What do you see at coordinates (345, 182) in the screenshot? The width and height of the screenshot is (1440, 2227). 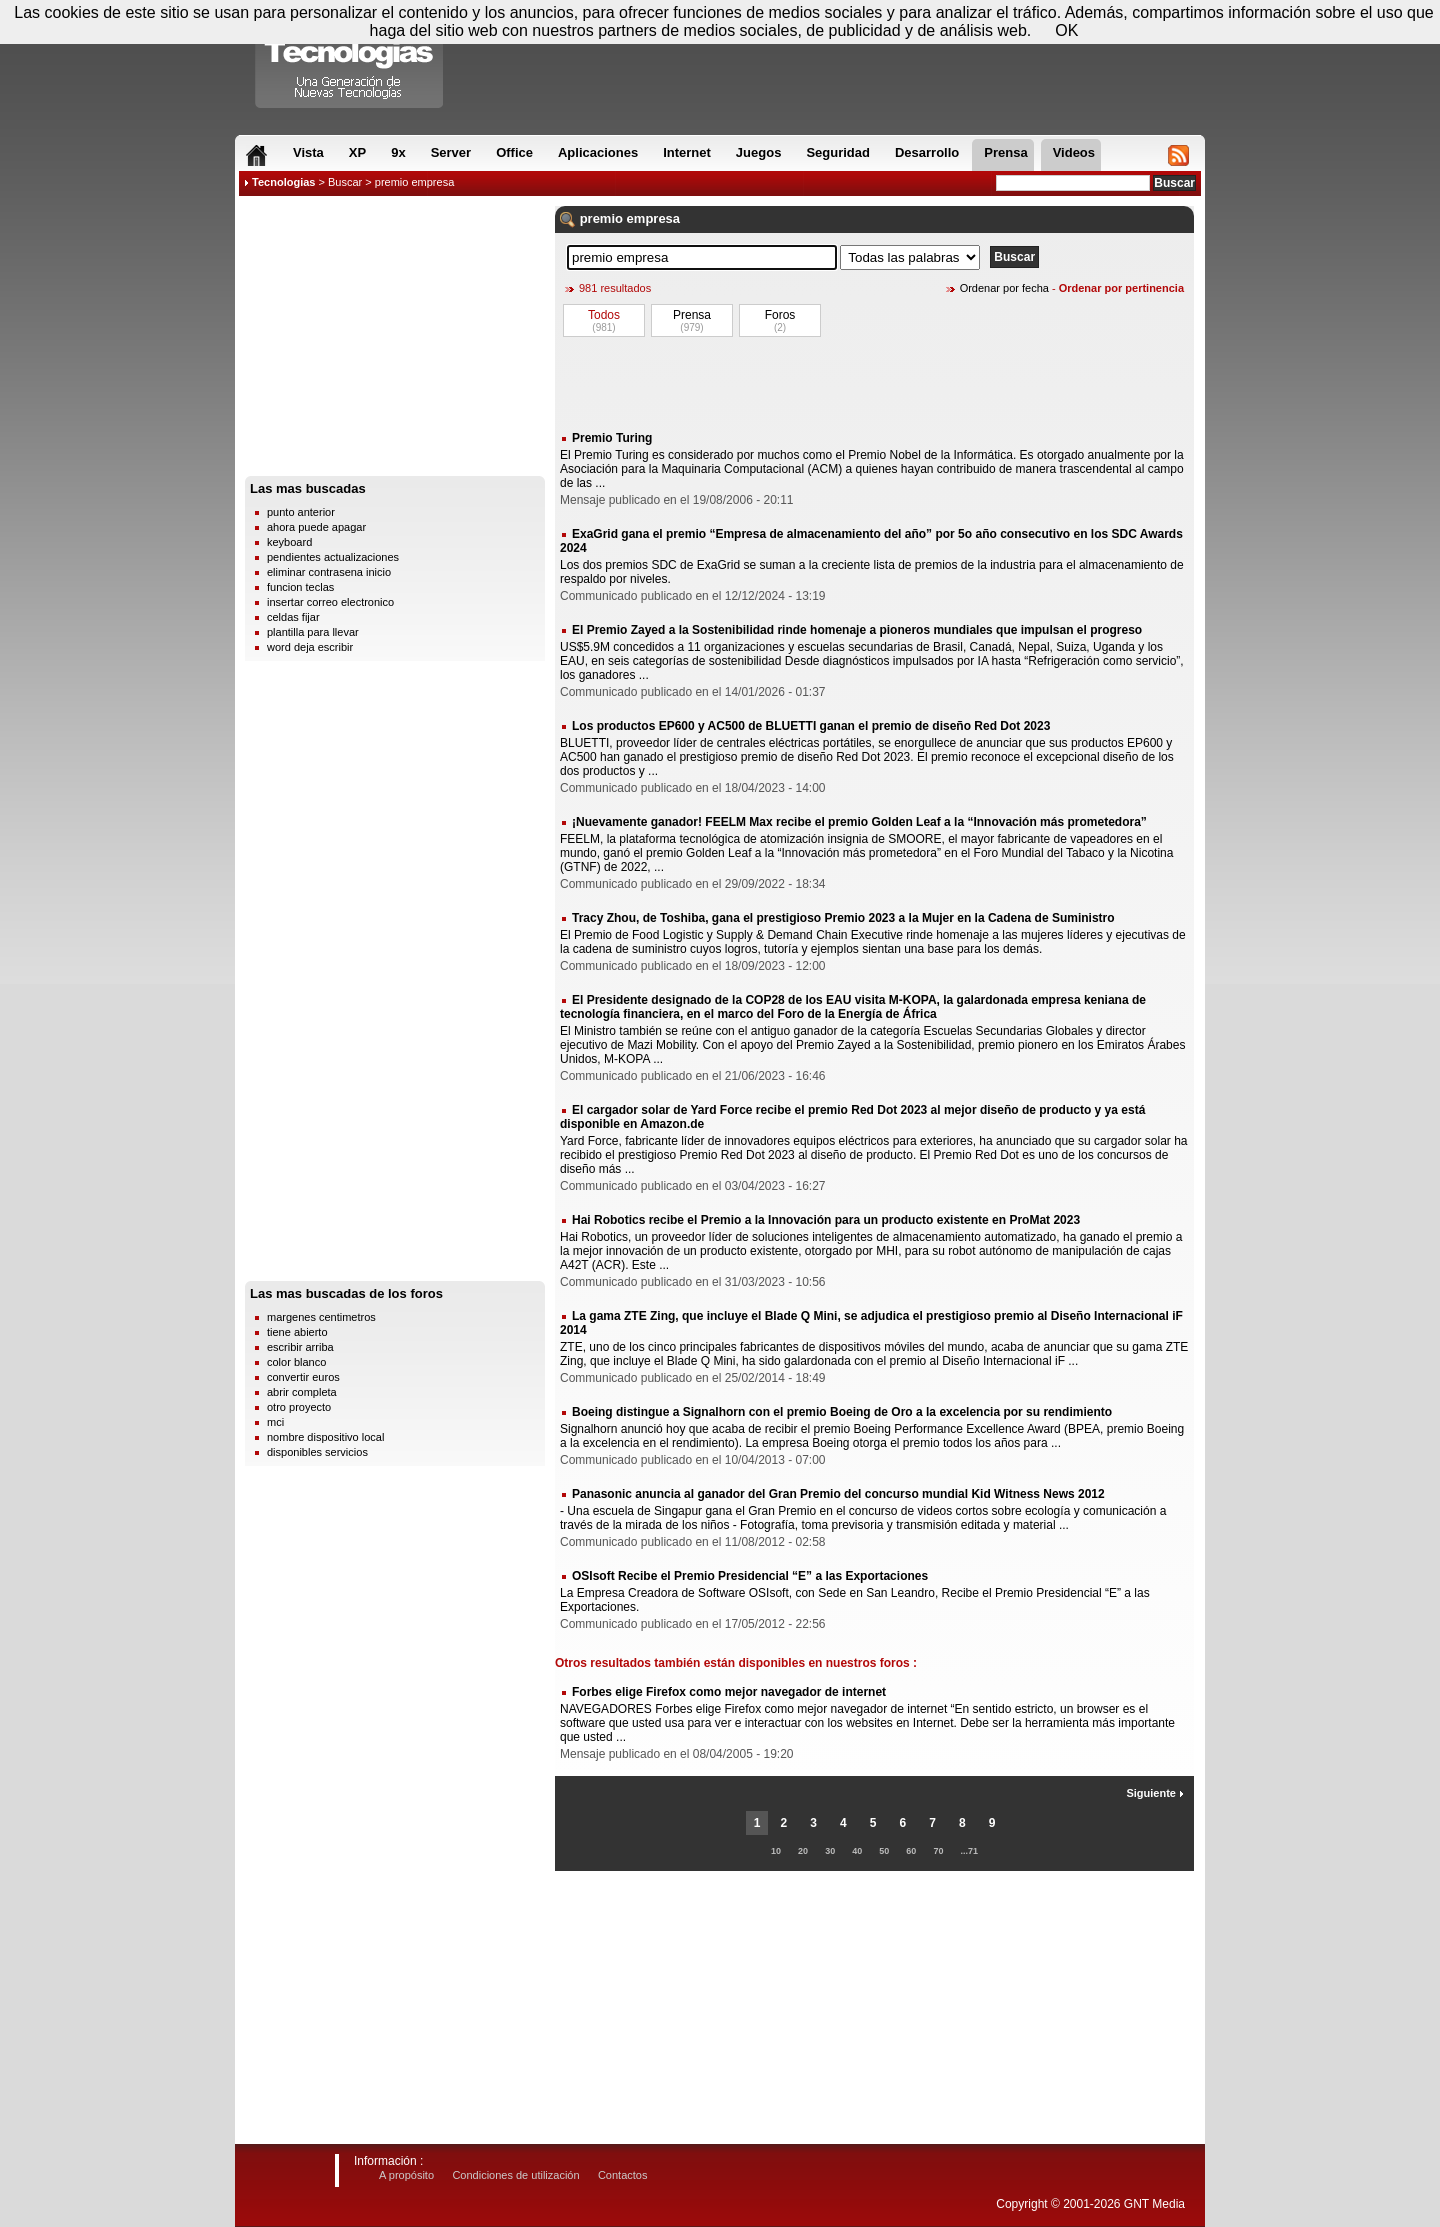 I see `Buscar` at bounding box center [345, 182].